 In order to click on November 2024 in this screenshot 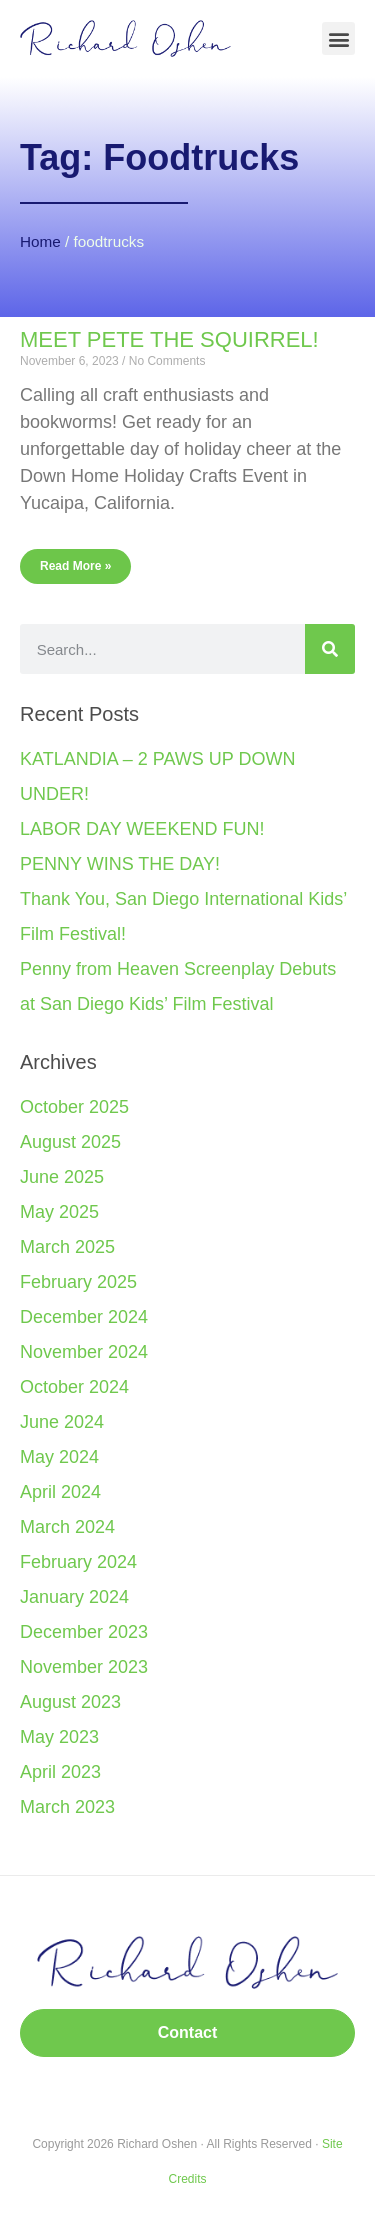, I will do `click(84, 1352)`.